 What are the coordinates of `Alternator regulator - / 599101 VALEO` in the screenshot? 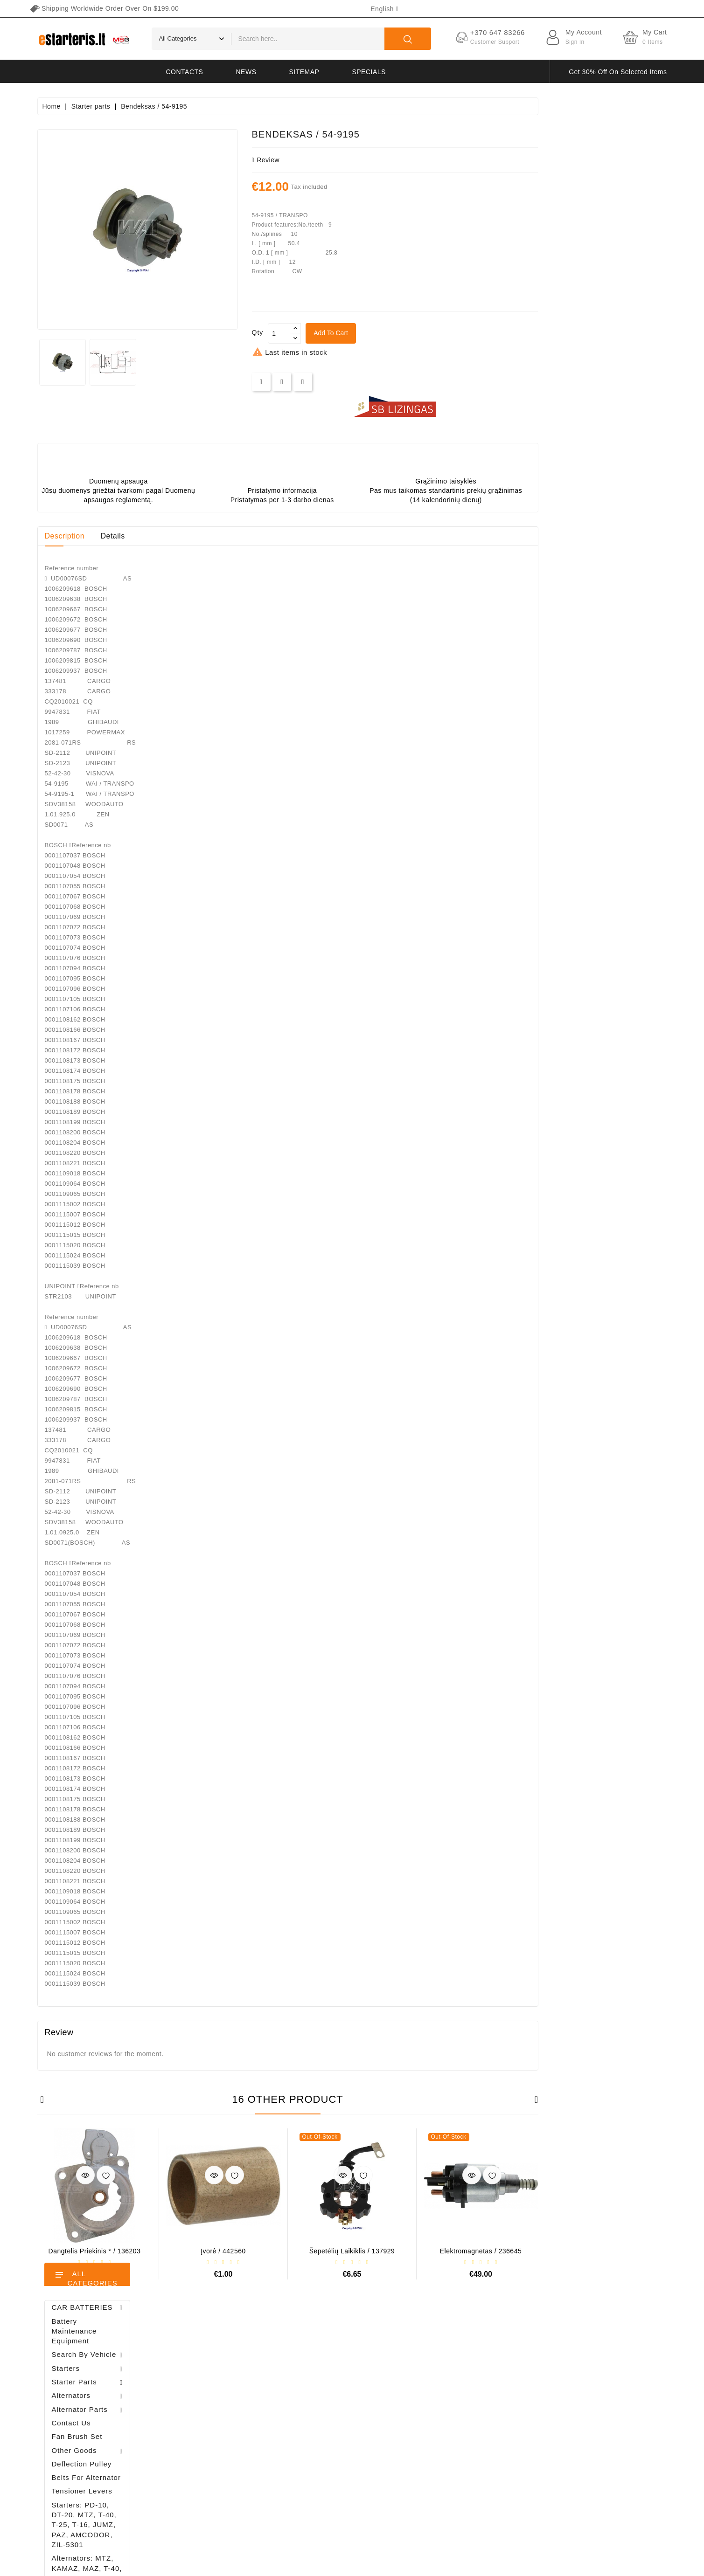 It's located at (115, 554).